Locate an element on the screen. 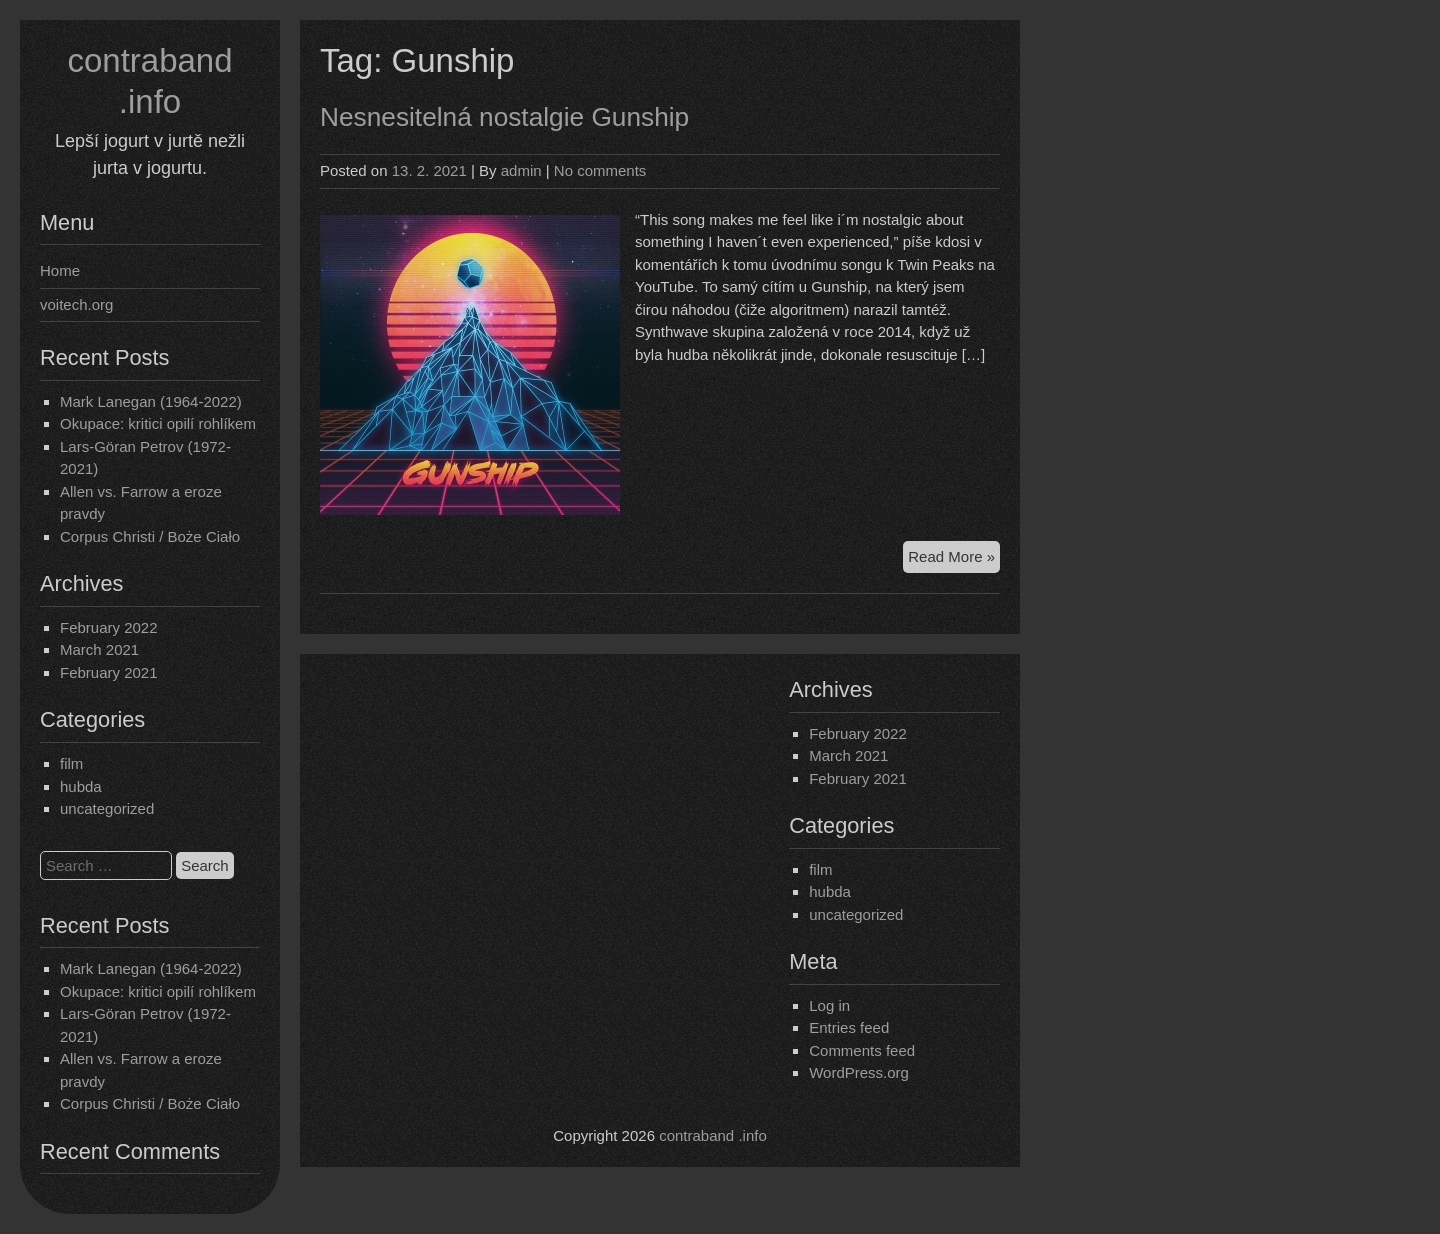 This screenshot has width=1440, height=1234. Read More » is located at coordinates (954, 559).